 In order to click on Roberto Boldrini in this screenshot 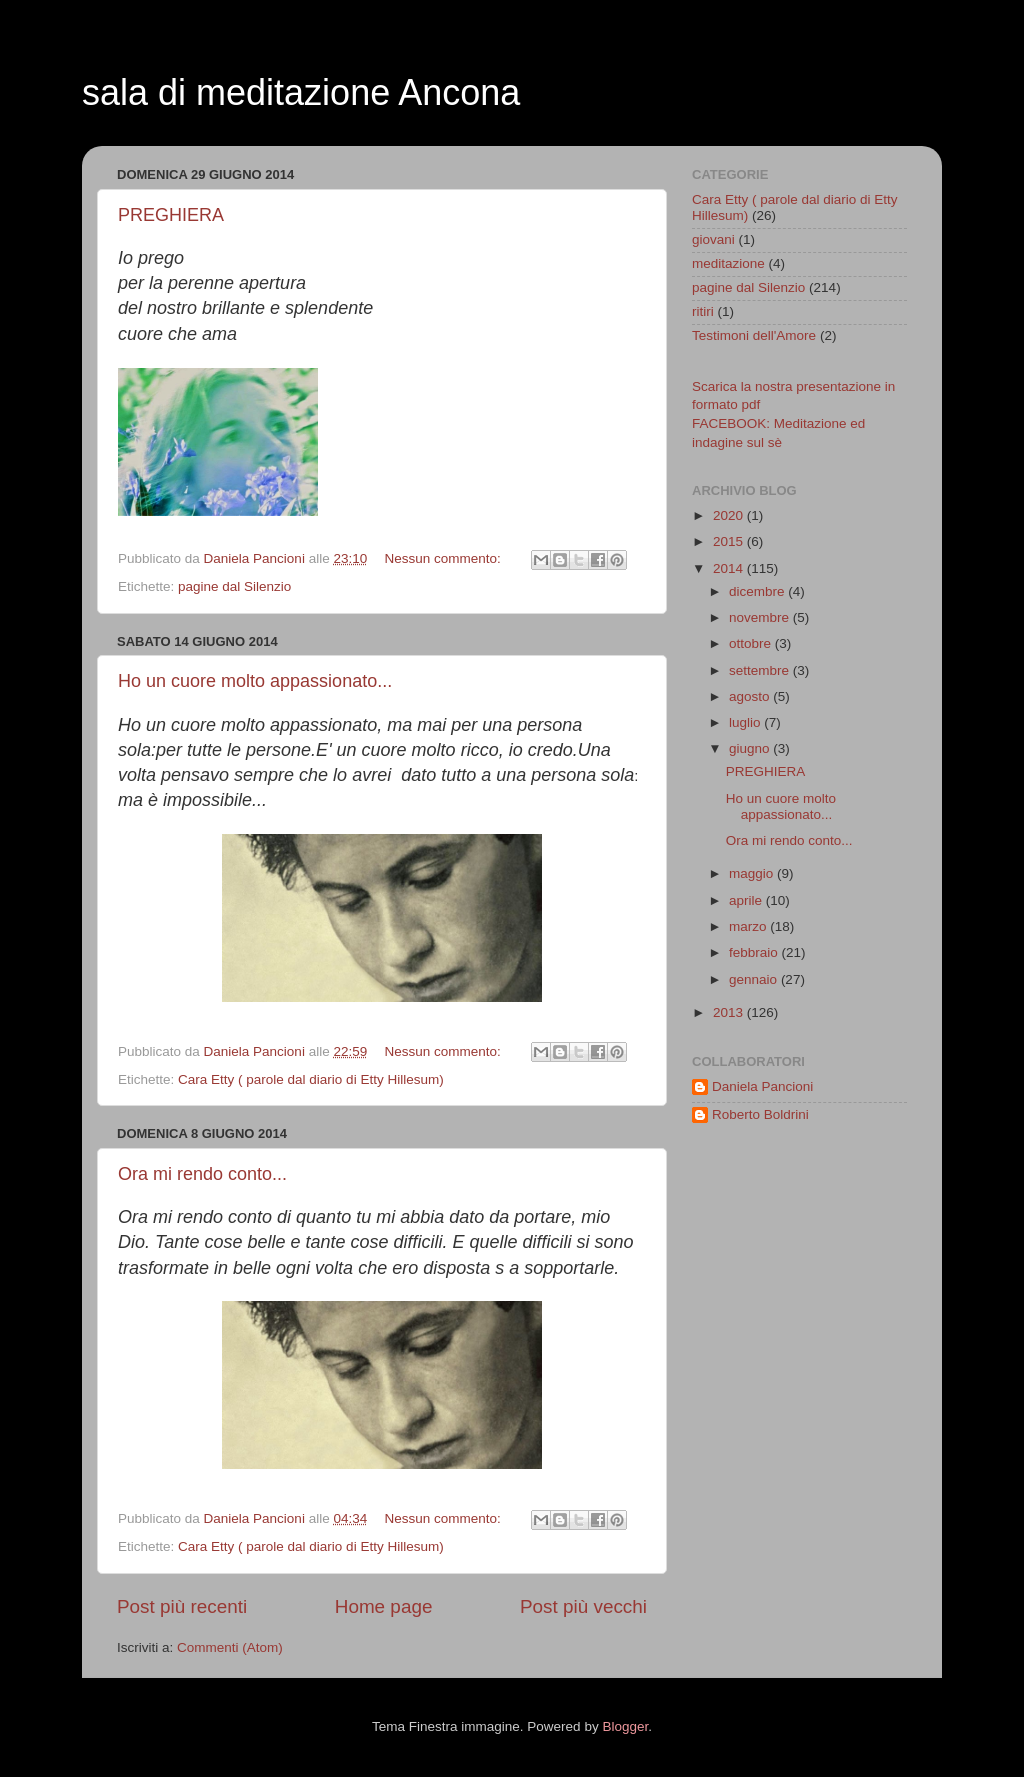, I will do `click(760, 1114)`.